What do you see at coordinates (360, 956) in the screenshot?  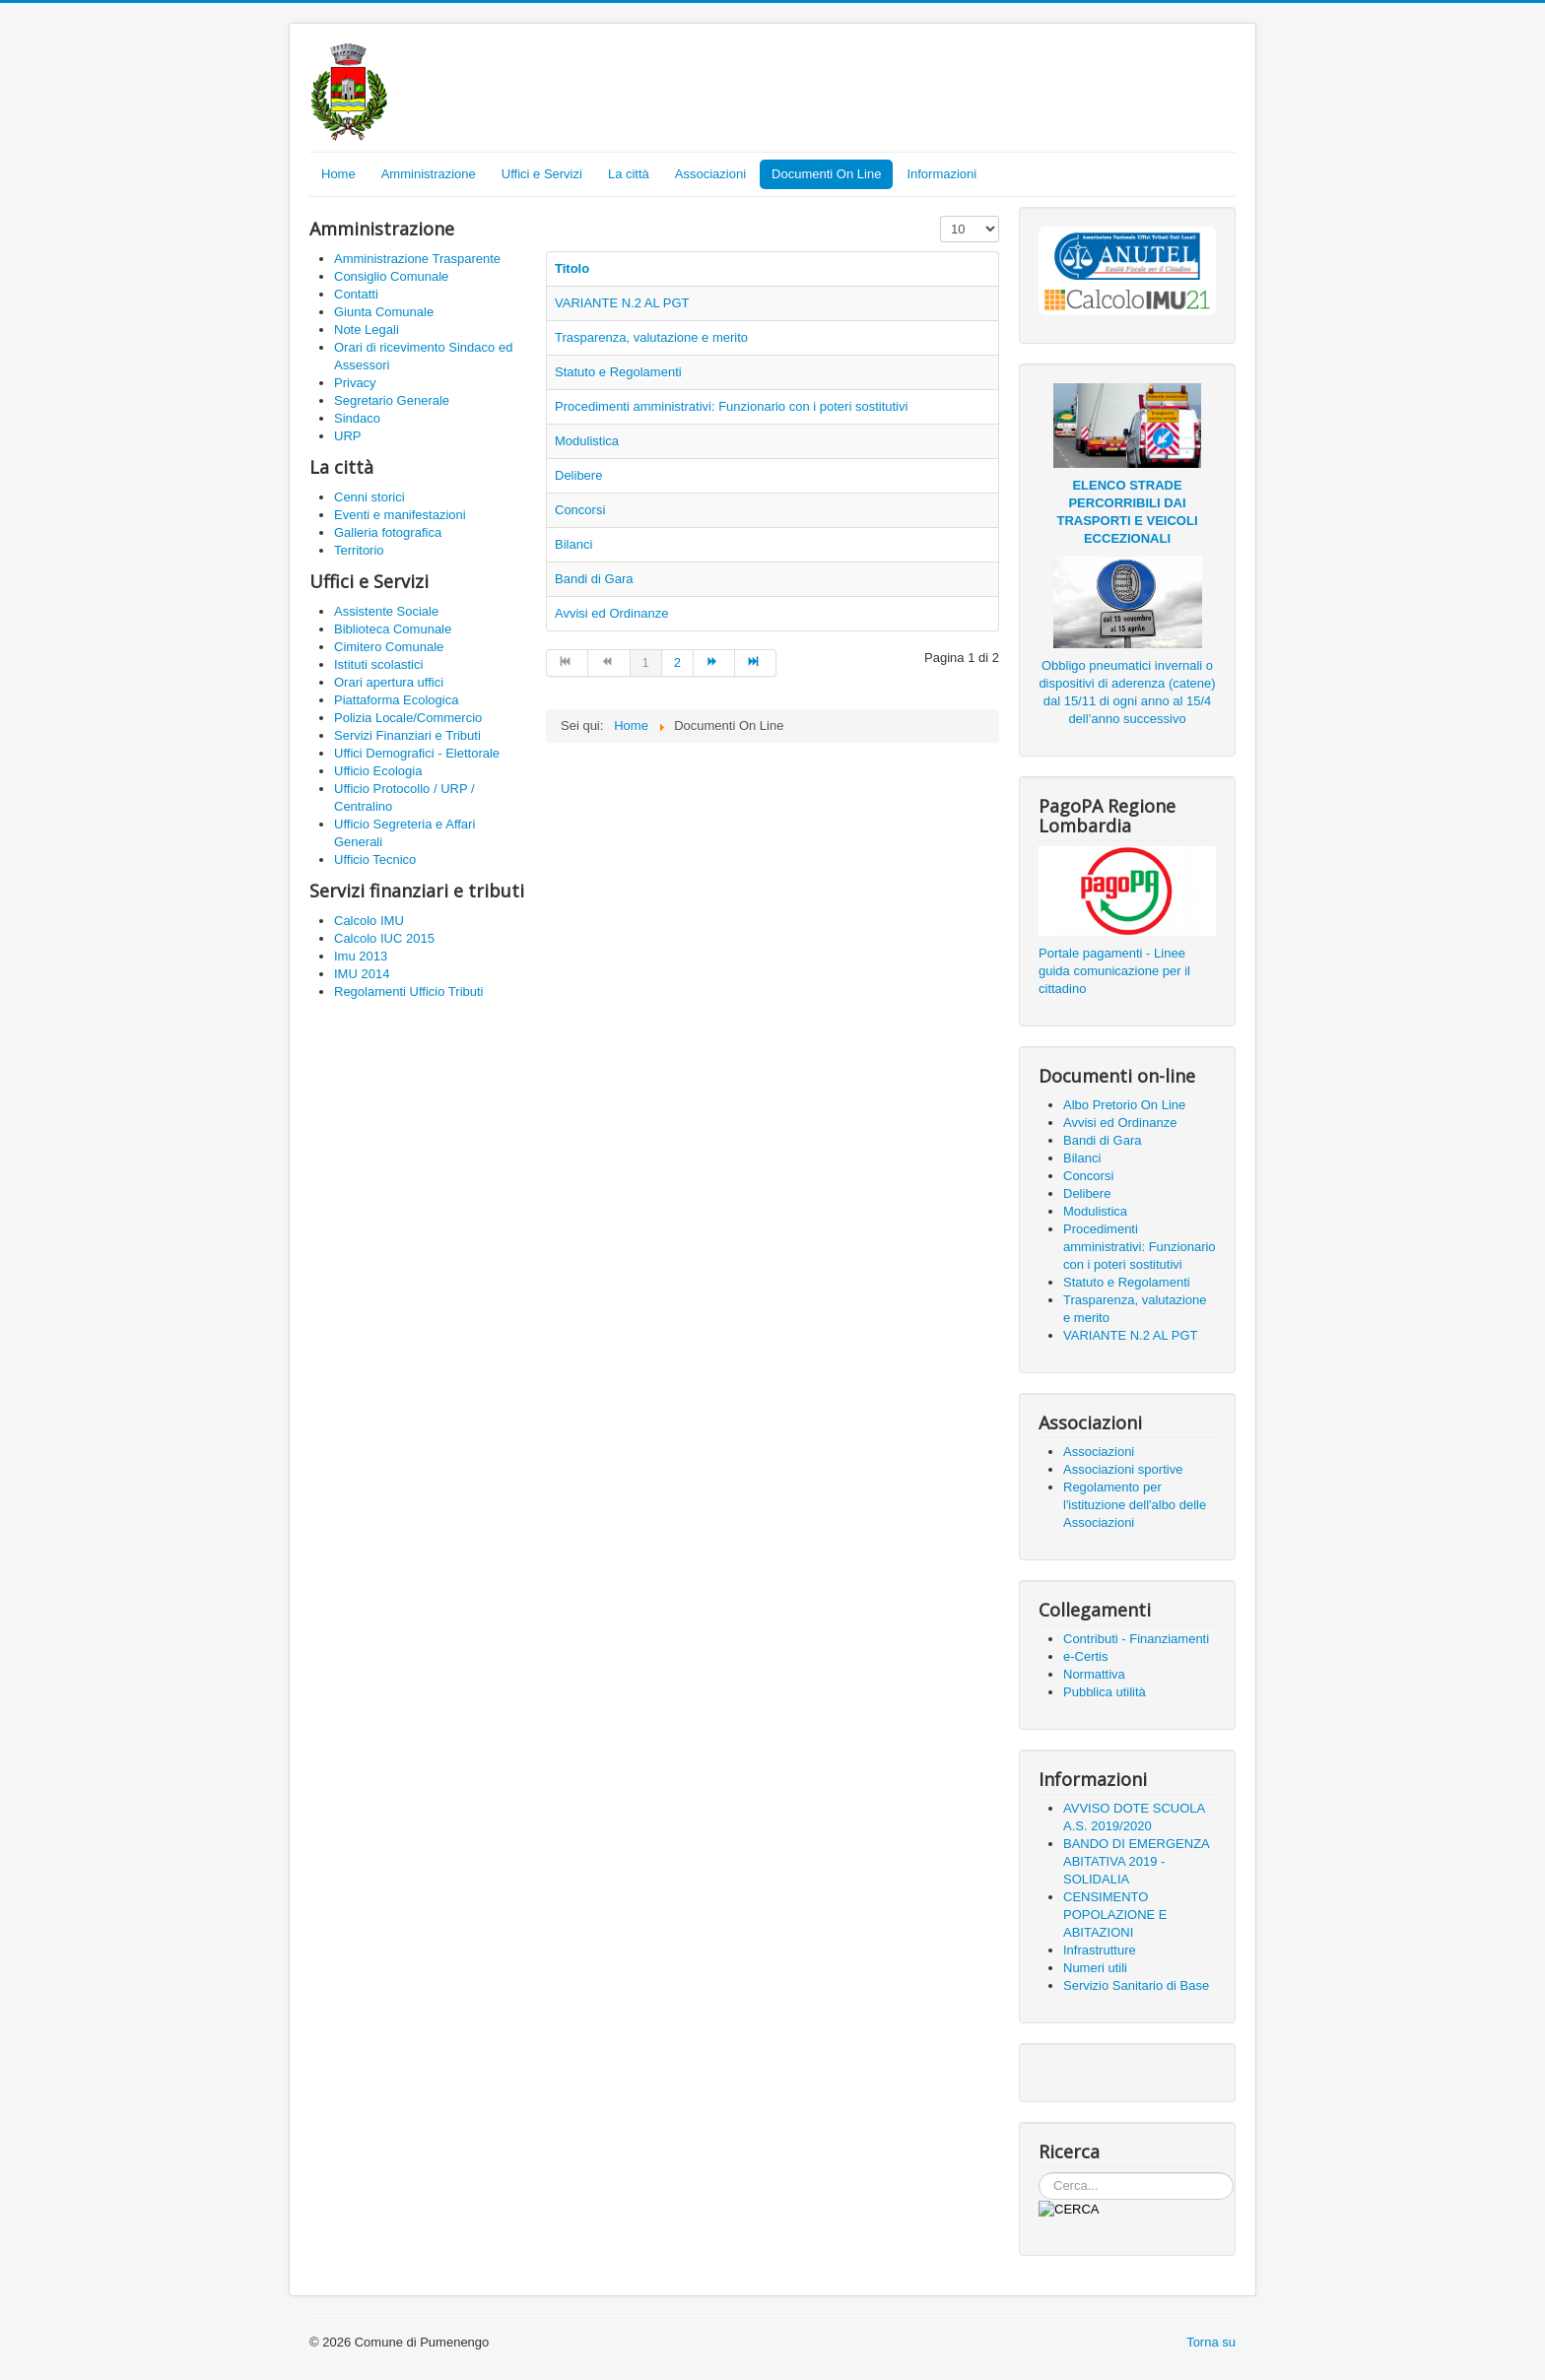 I see `Imu 2013` at bounding box center [360, 956].